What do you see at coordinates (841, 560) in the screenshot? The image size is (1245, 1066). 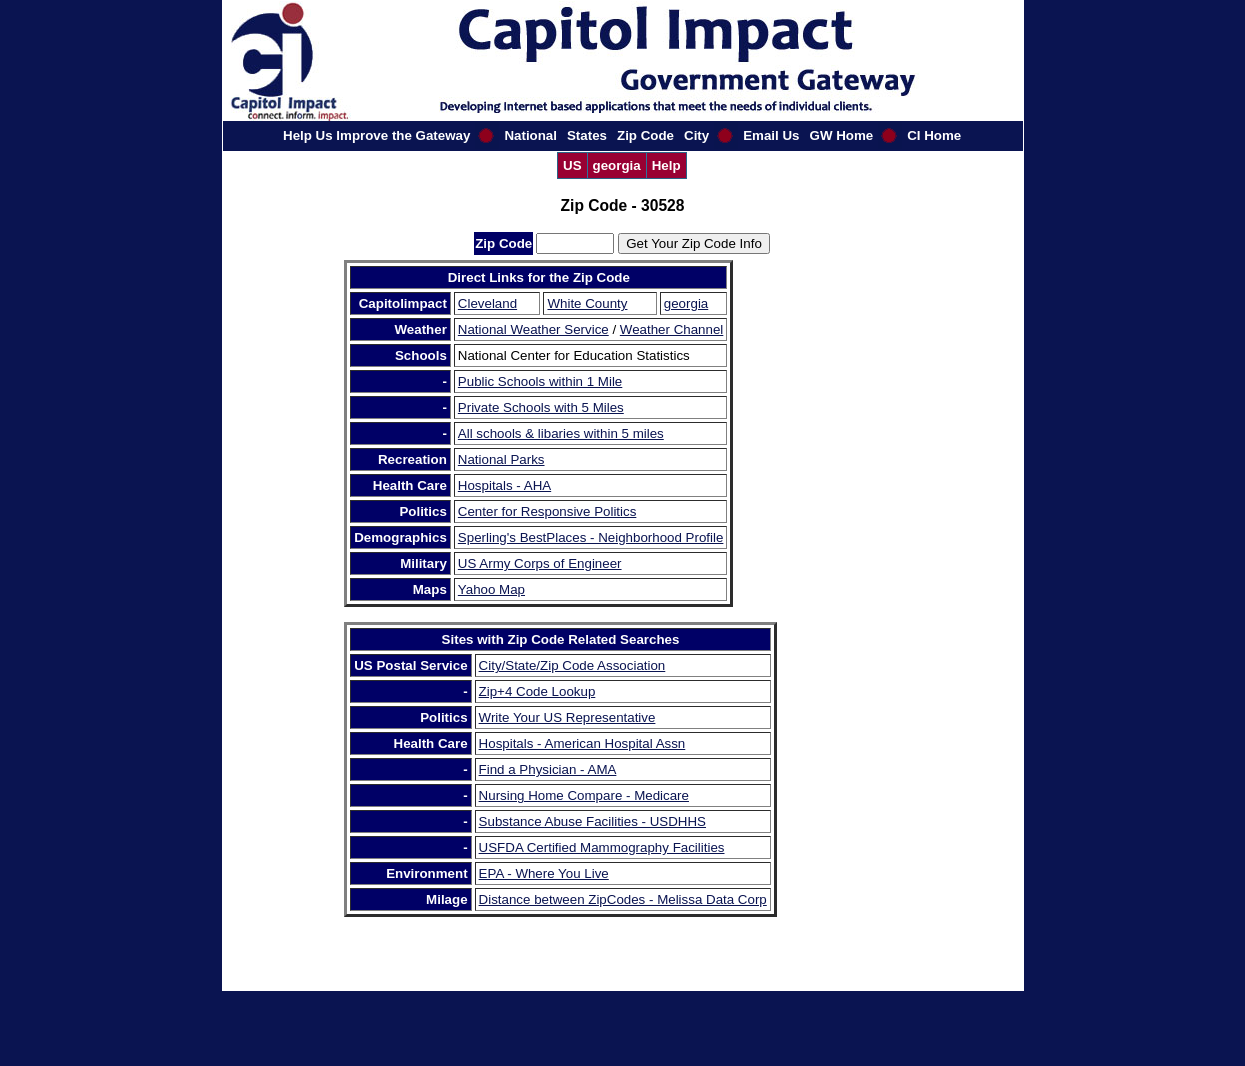 I see `[Advertisement]` at bounding box center [841, 560].